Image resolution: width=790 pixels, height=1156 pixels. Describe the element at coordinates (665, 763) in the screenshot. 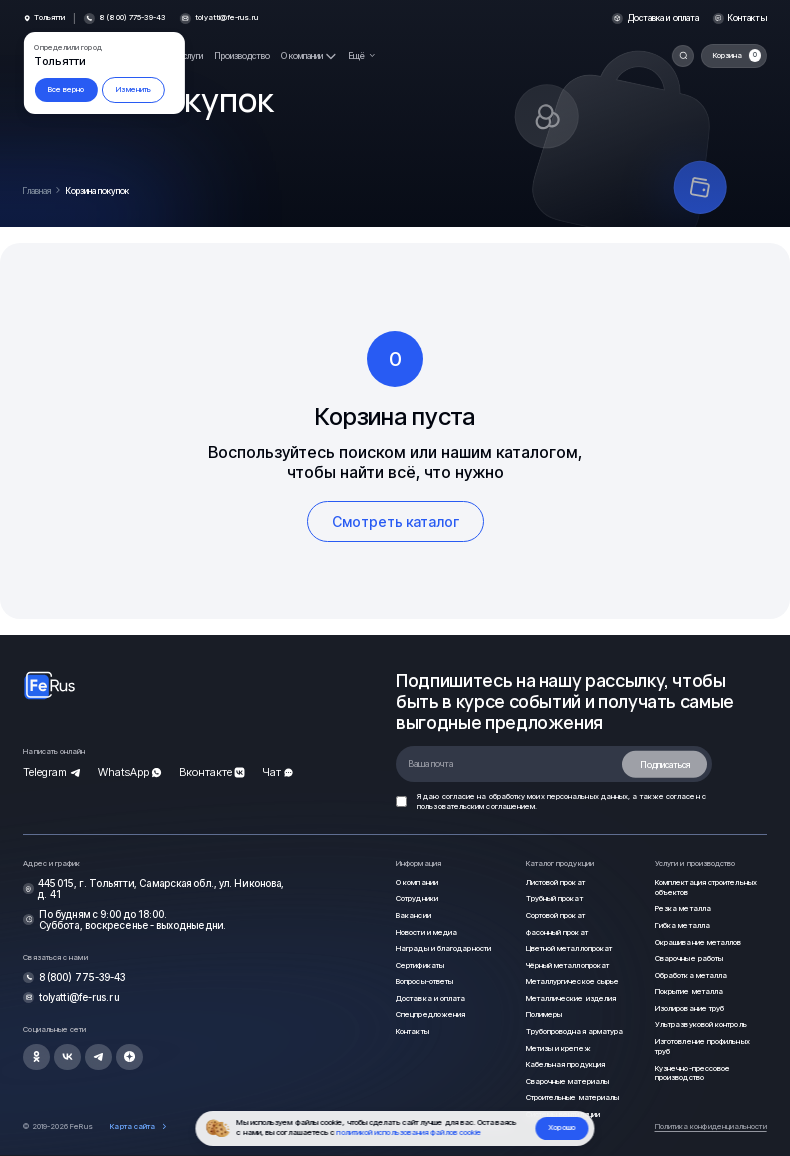

I see `Подписаться` at that location.